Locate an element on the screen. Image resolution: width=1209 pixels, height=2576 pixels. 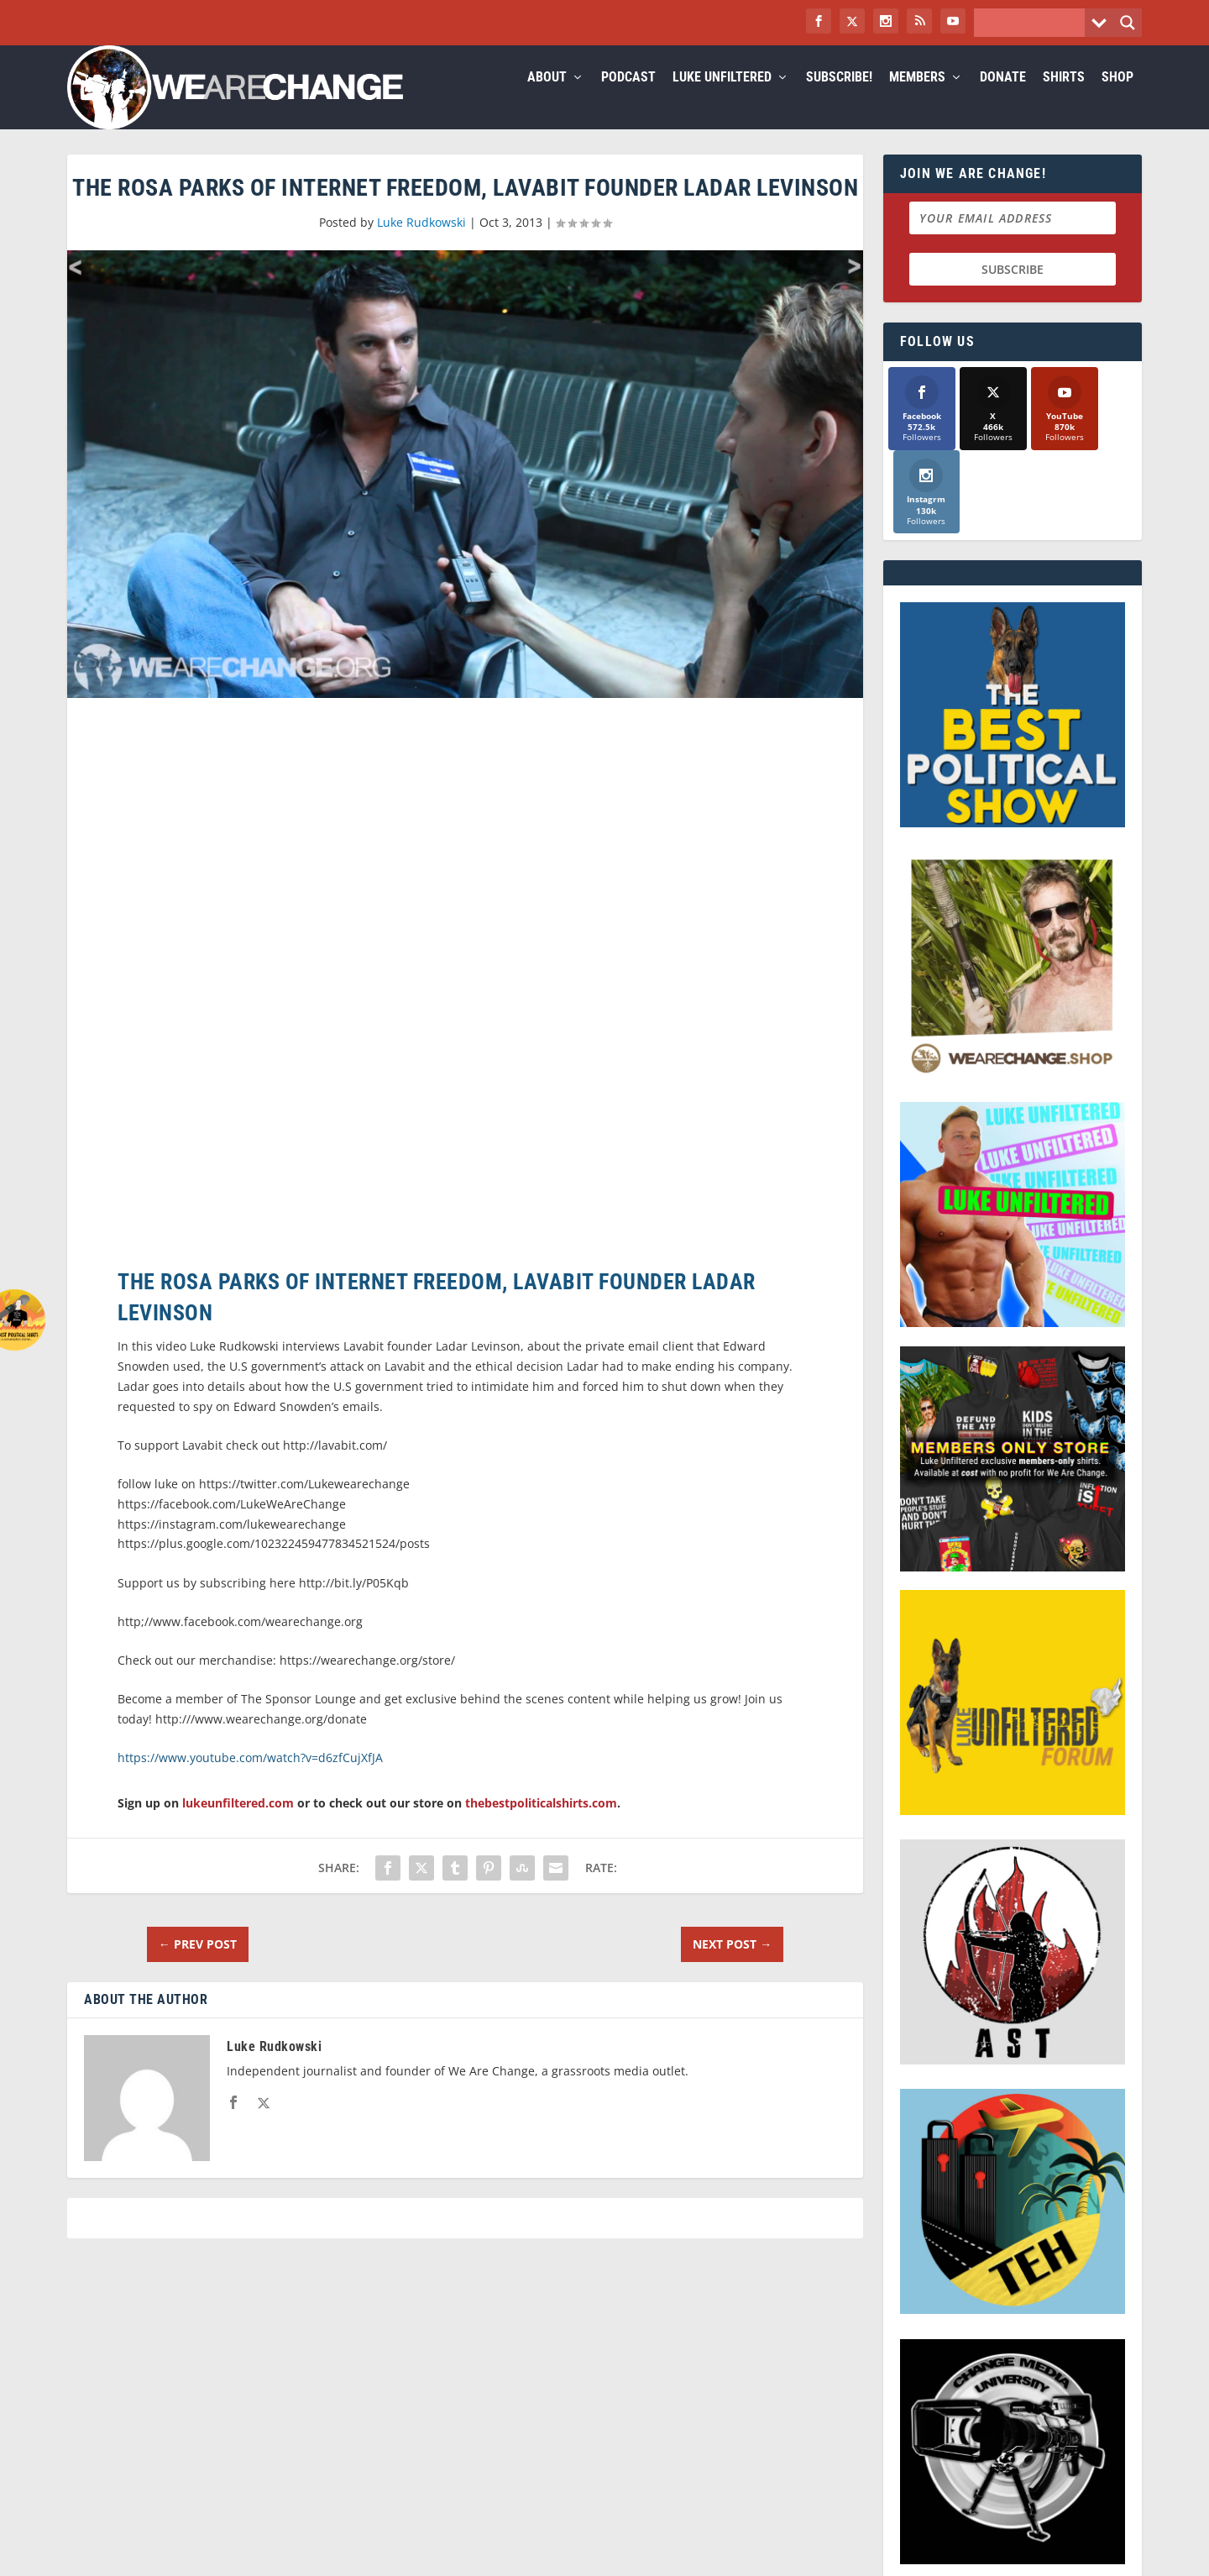
https://www.youtube.com/watch?v=d6zfCujXfJA is located at coordinates (250, 1778).